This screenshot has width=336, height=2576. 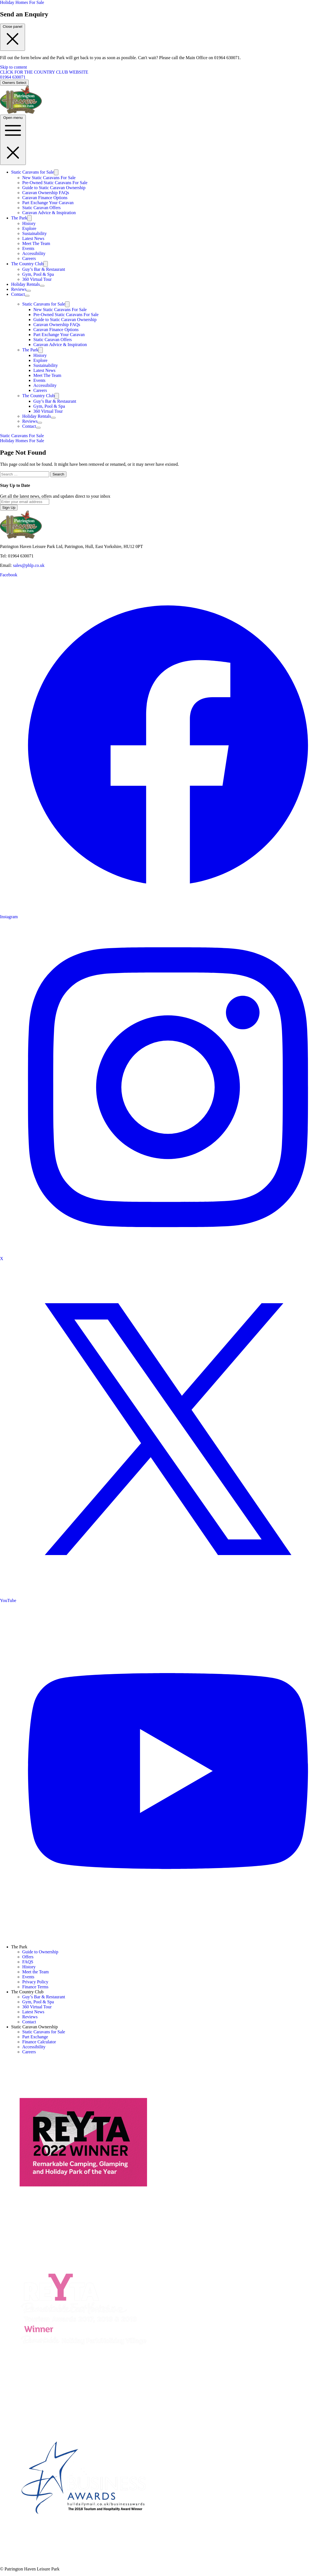 I want to click on Careers, so click(x=29, y=258).